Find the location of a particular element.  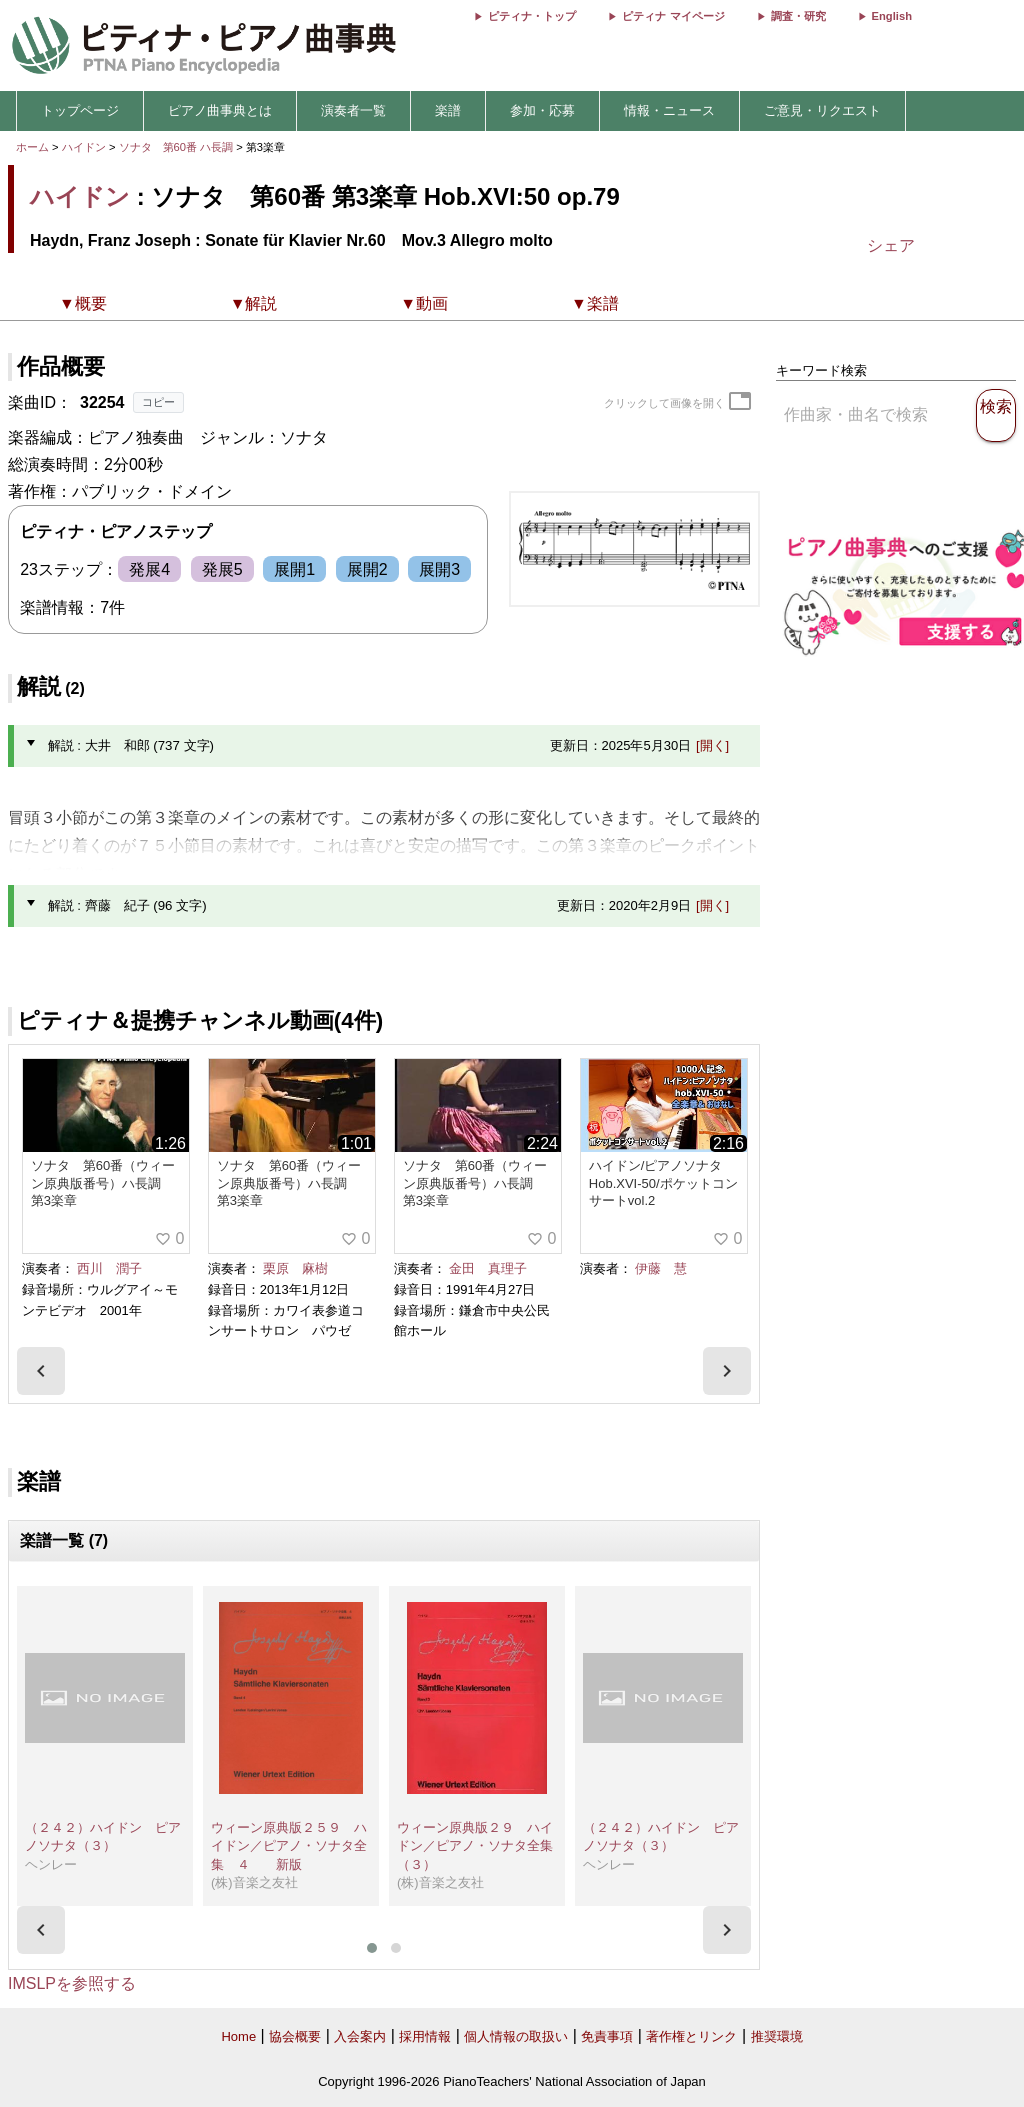

English is located at coordinates (892, 16).